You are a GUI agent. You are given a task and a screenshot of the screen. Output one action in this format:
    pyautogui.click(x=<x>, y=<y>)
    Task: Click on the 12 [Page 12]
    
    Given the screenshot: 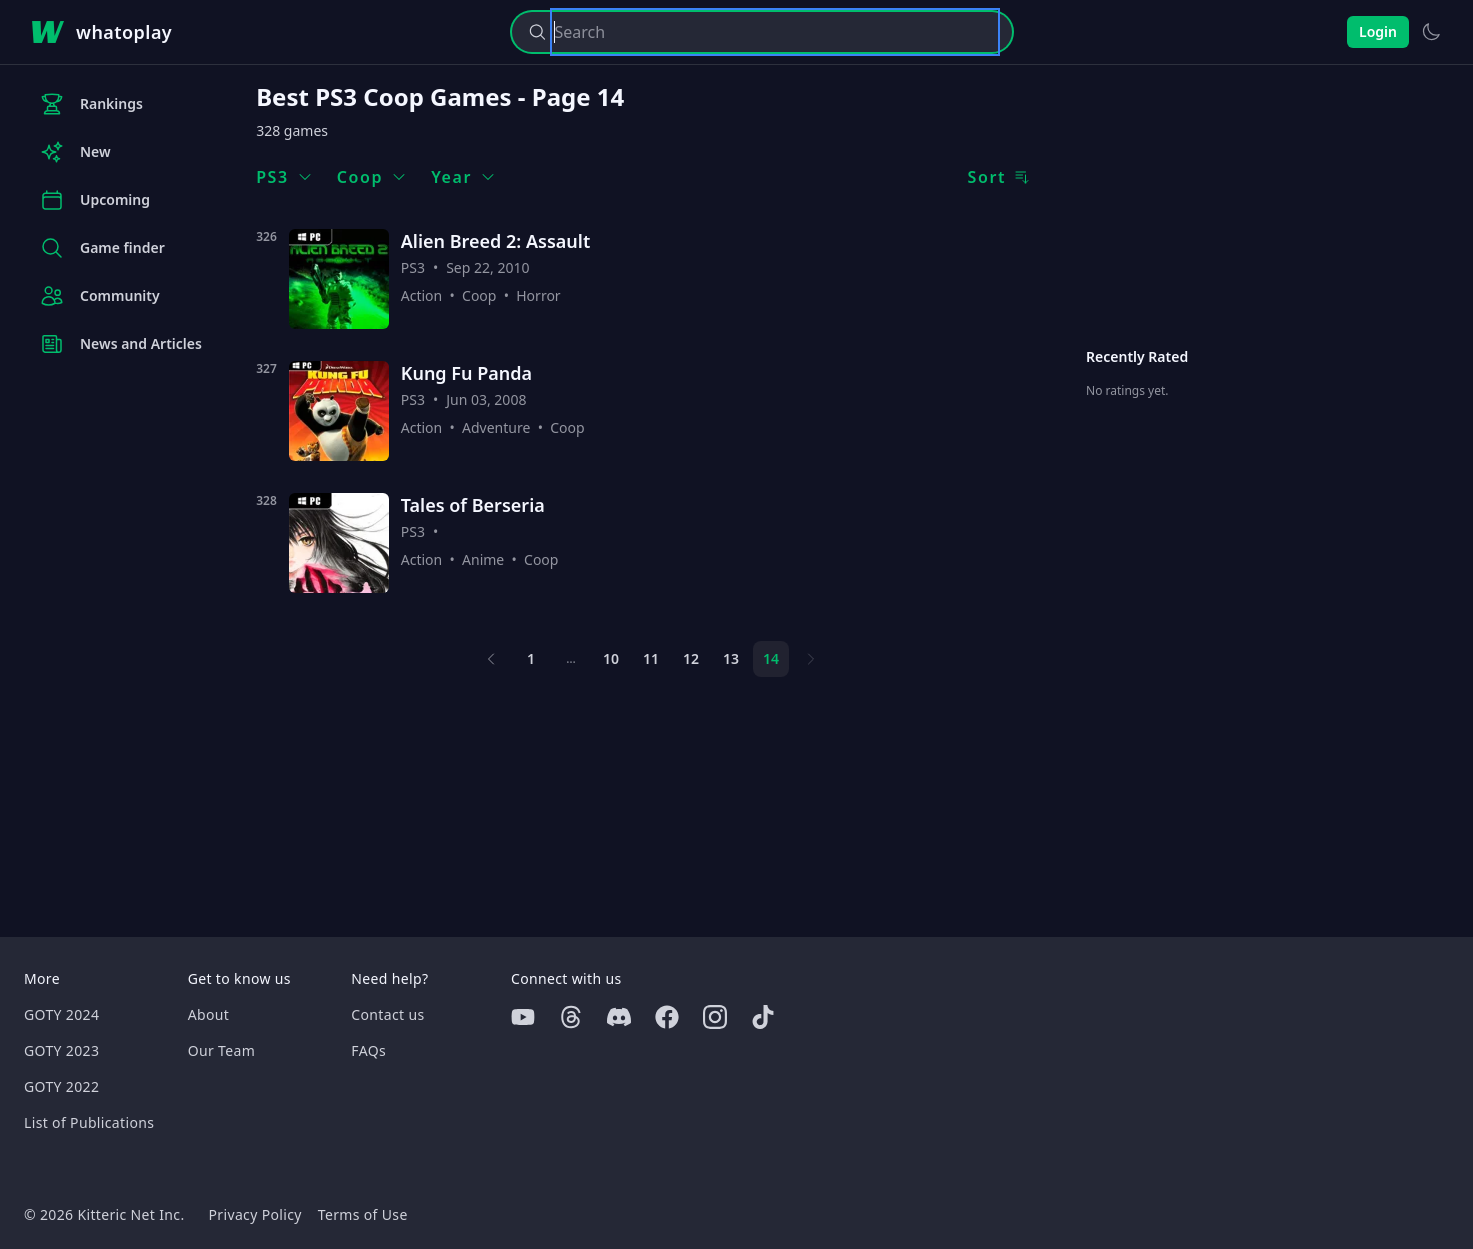 What is the action you would take?
    pyautogui.click(x=691, y=658)
    